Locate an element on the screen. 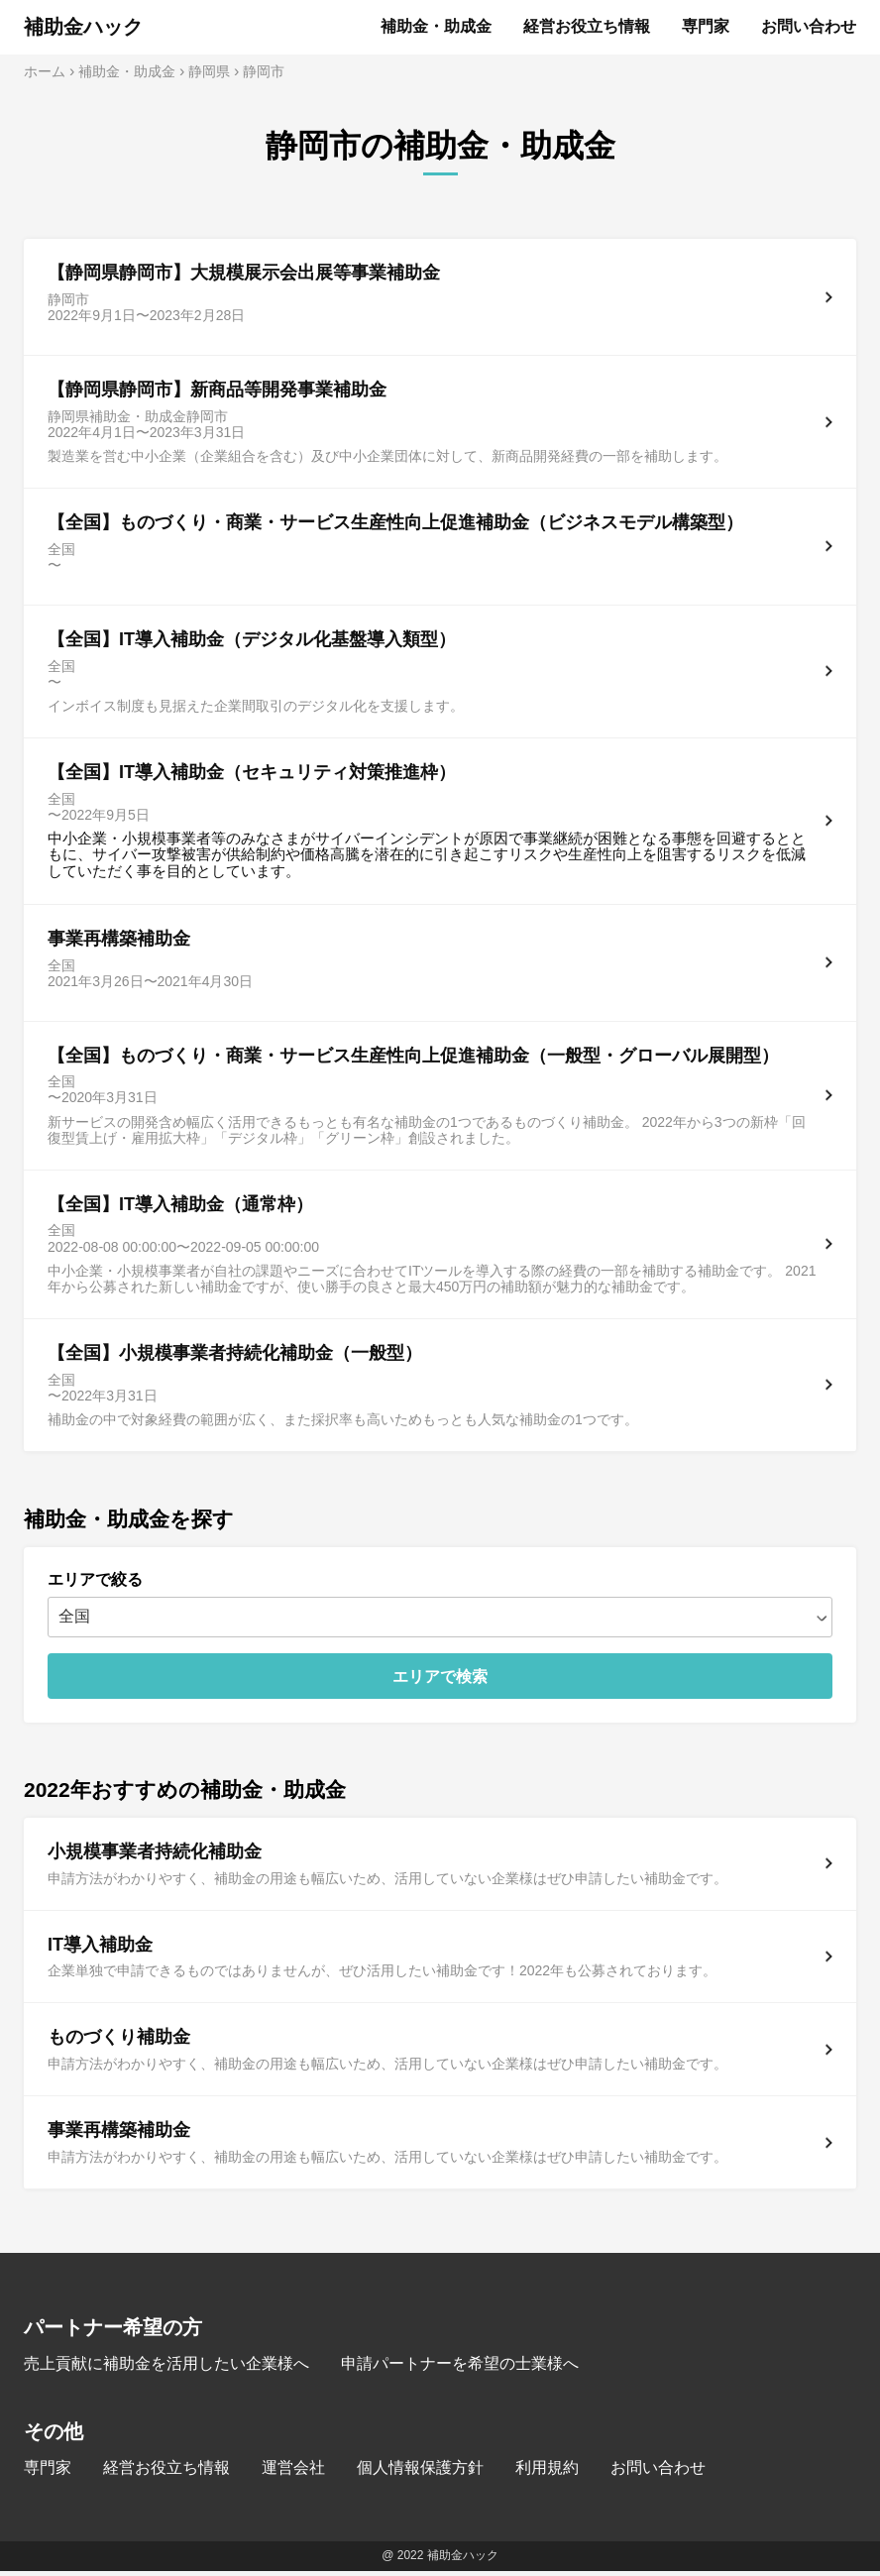 The image size is (880, 2576). ホーム is located at coordinates (44, 71).